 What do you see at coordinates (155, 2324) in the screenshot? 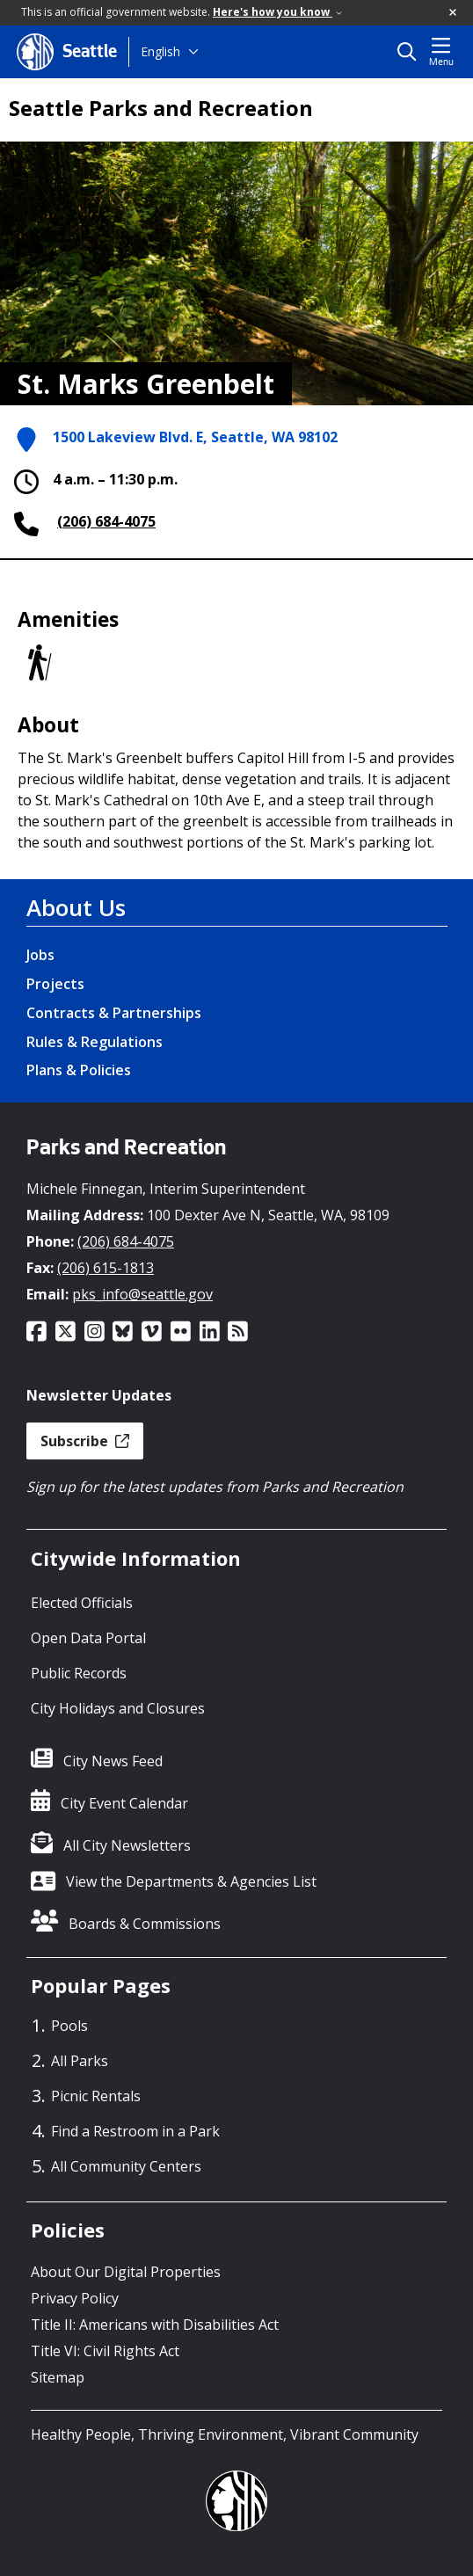
I see `Title II: Americans with Disabilities Act` at bounding box center [155, 2324].